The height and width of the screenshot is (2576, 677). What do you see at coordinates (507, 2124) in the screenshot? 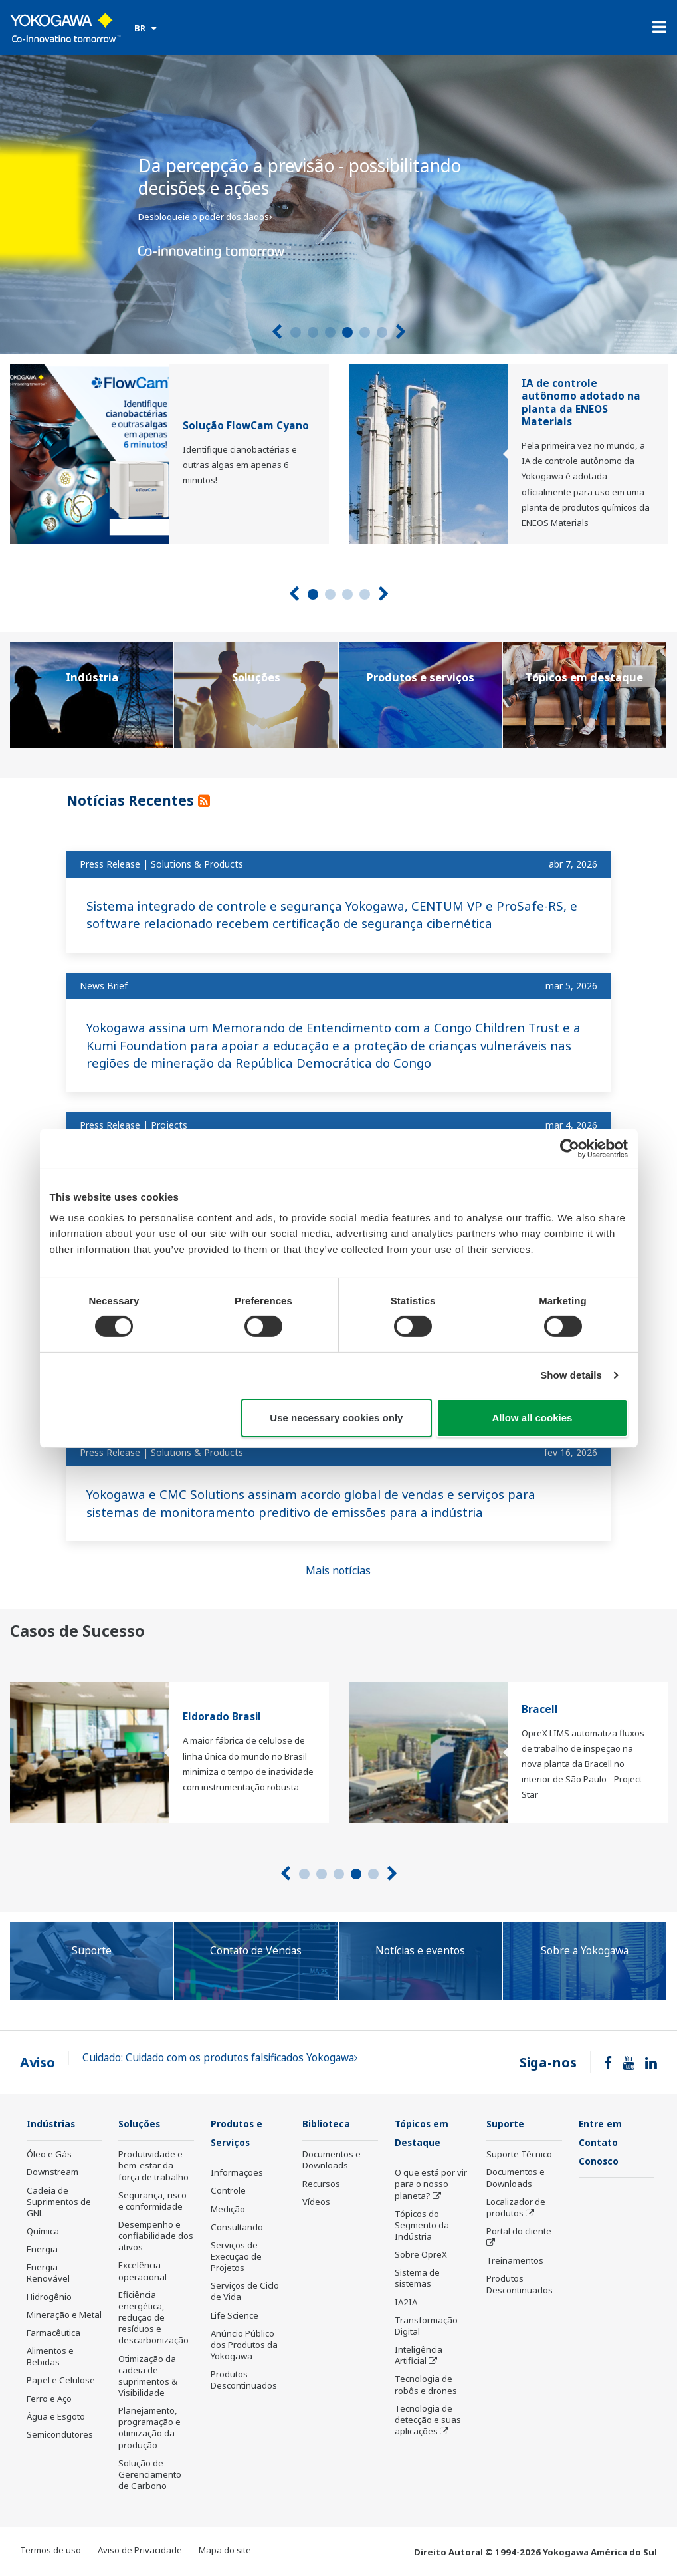
I see `Suporte` at bounding box center [507, 2124].